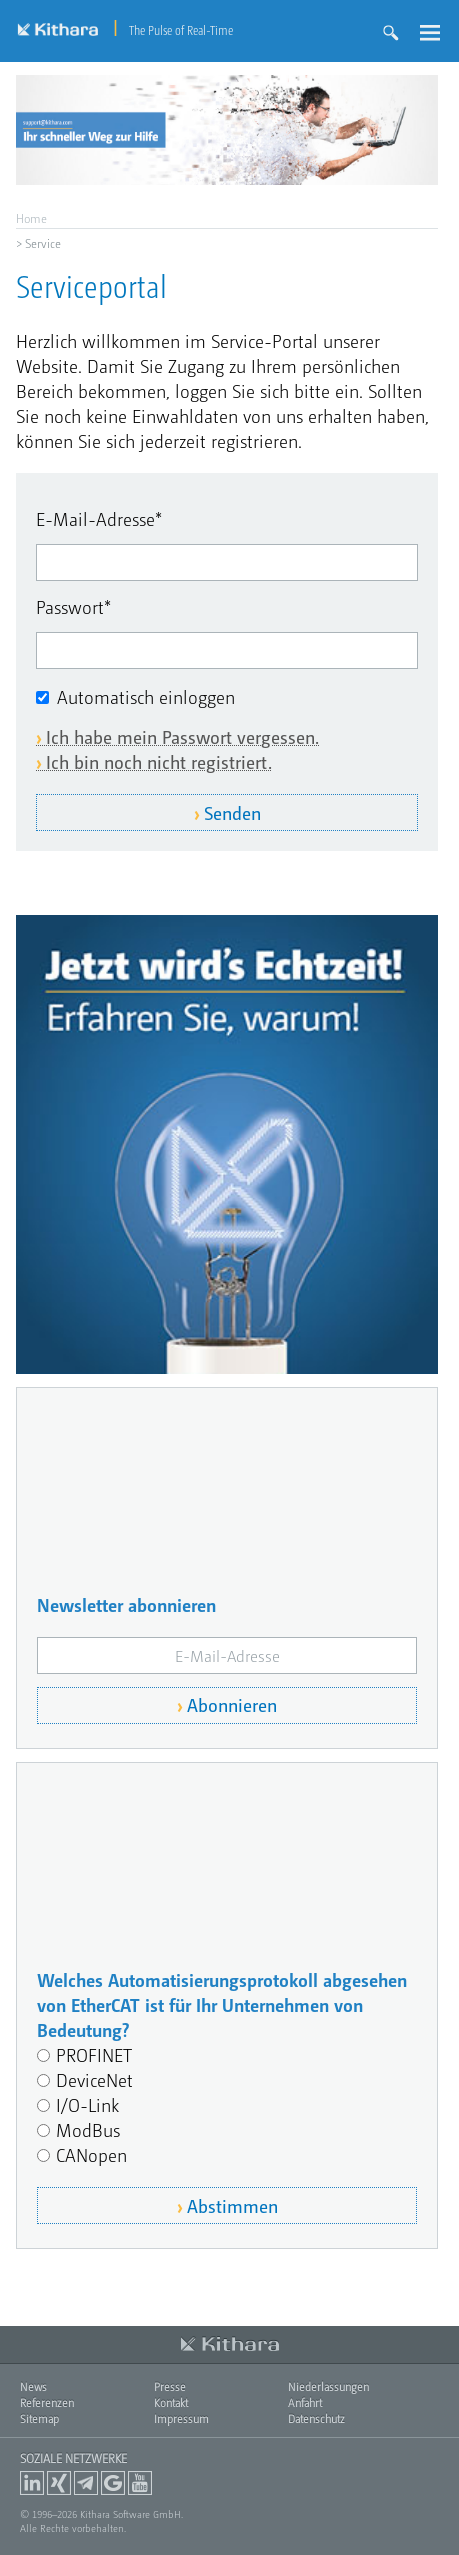 The width and height of the screenshot is (459, 2555). I want to click on Anfahrt, so click(305, 2402).